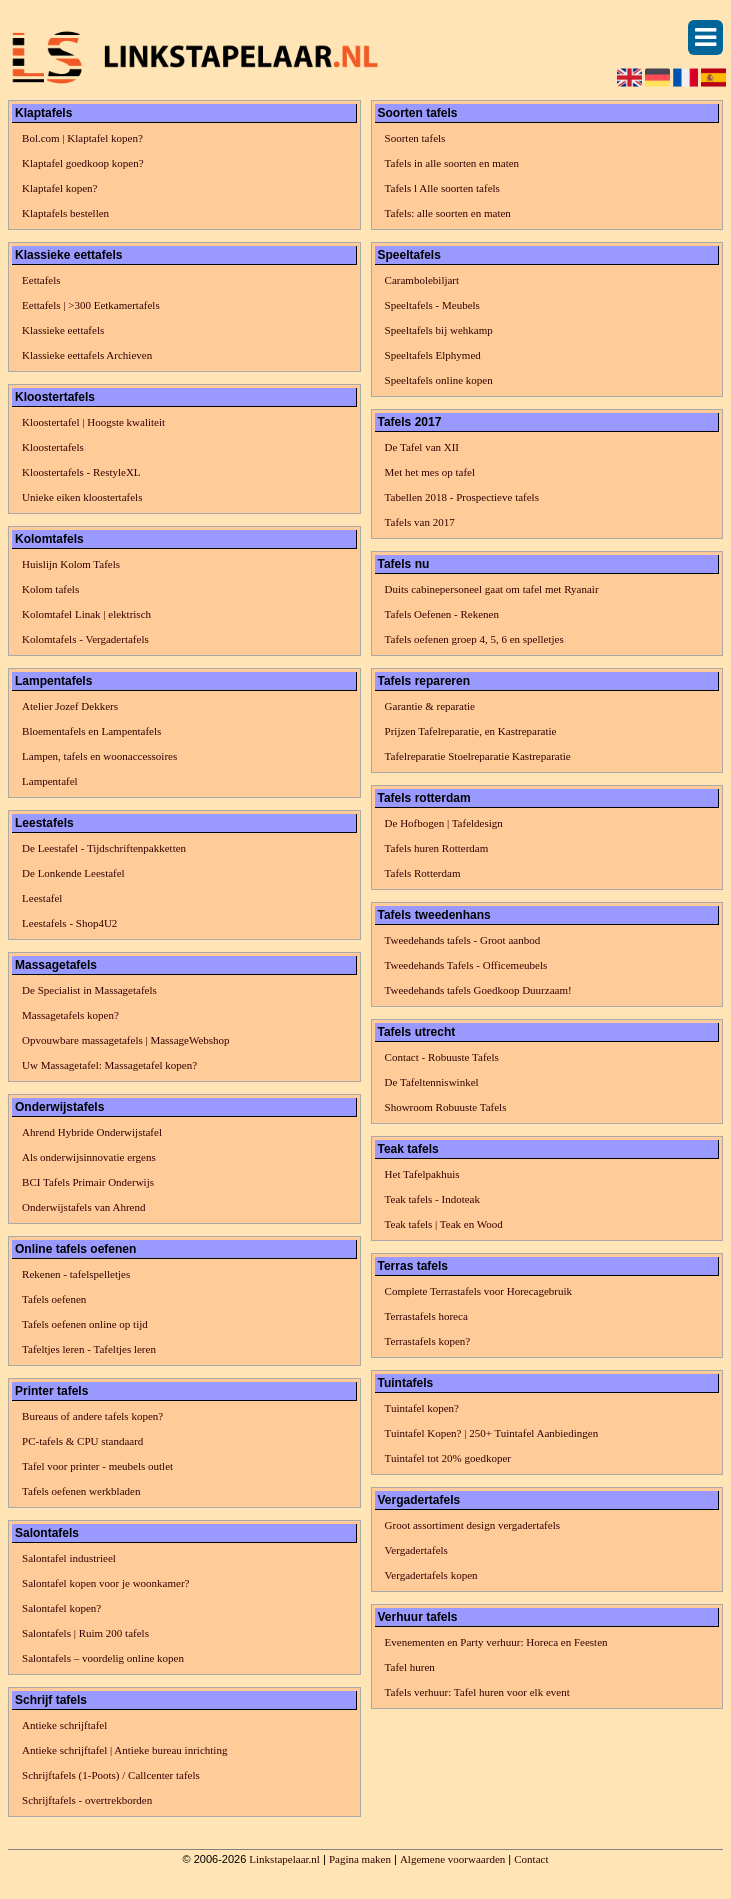 The height and width of the screenshot is (1899, 731). Describe the element at coordinates (422, 1174) in the screenshot. I see `Het Tafelpakhuis` at that location.